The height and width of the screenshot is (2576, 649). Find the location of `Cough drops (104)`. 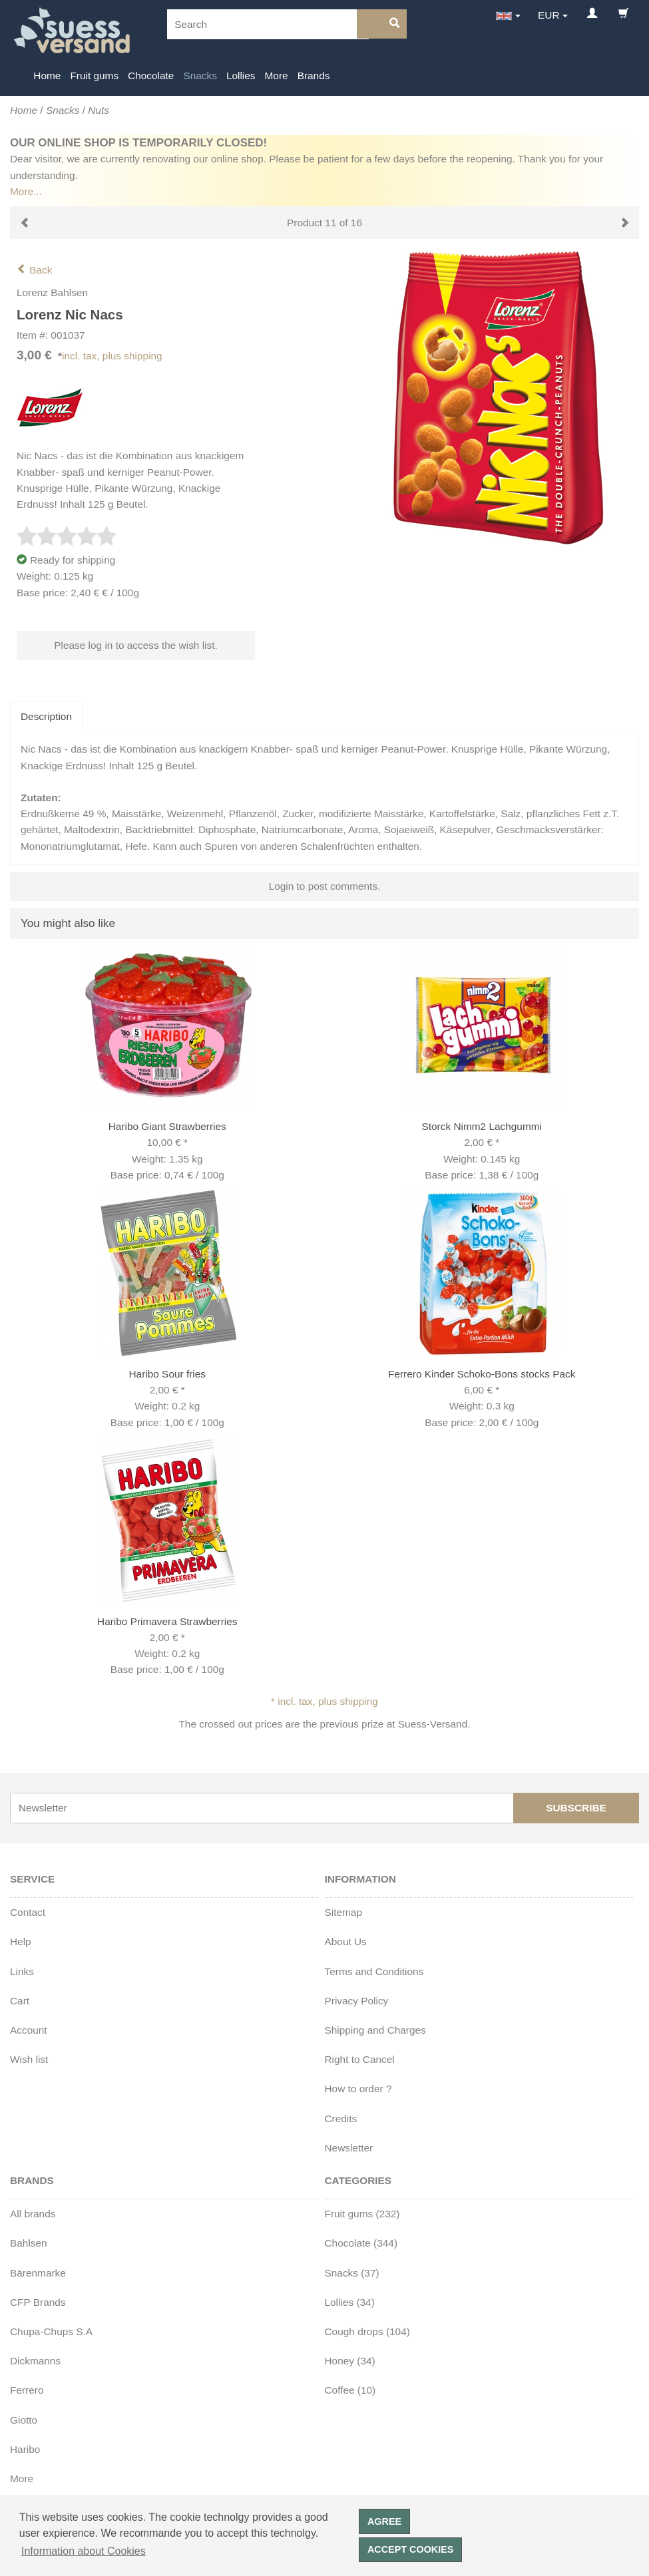

Cough drops (104) is located at coordinates (367, 2331).